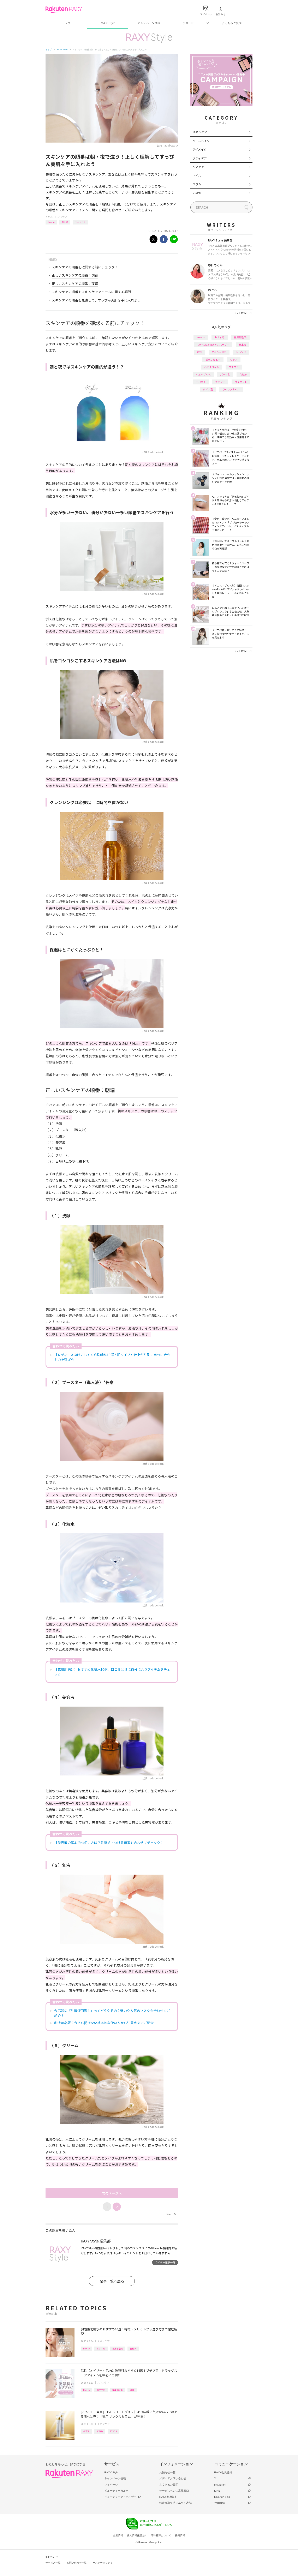 The image size is (298, 2576). What do you see at coordinates (161, 2535) in the screenshot?
I see `著作権等について` at bounding box center [161, 2535].